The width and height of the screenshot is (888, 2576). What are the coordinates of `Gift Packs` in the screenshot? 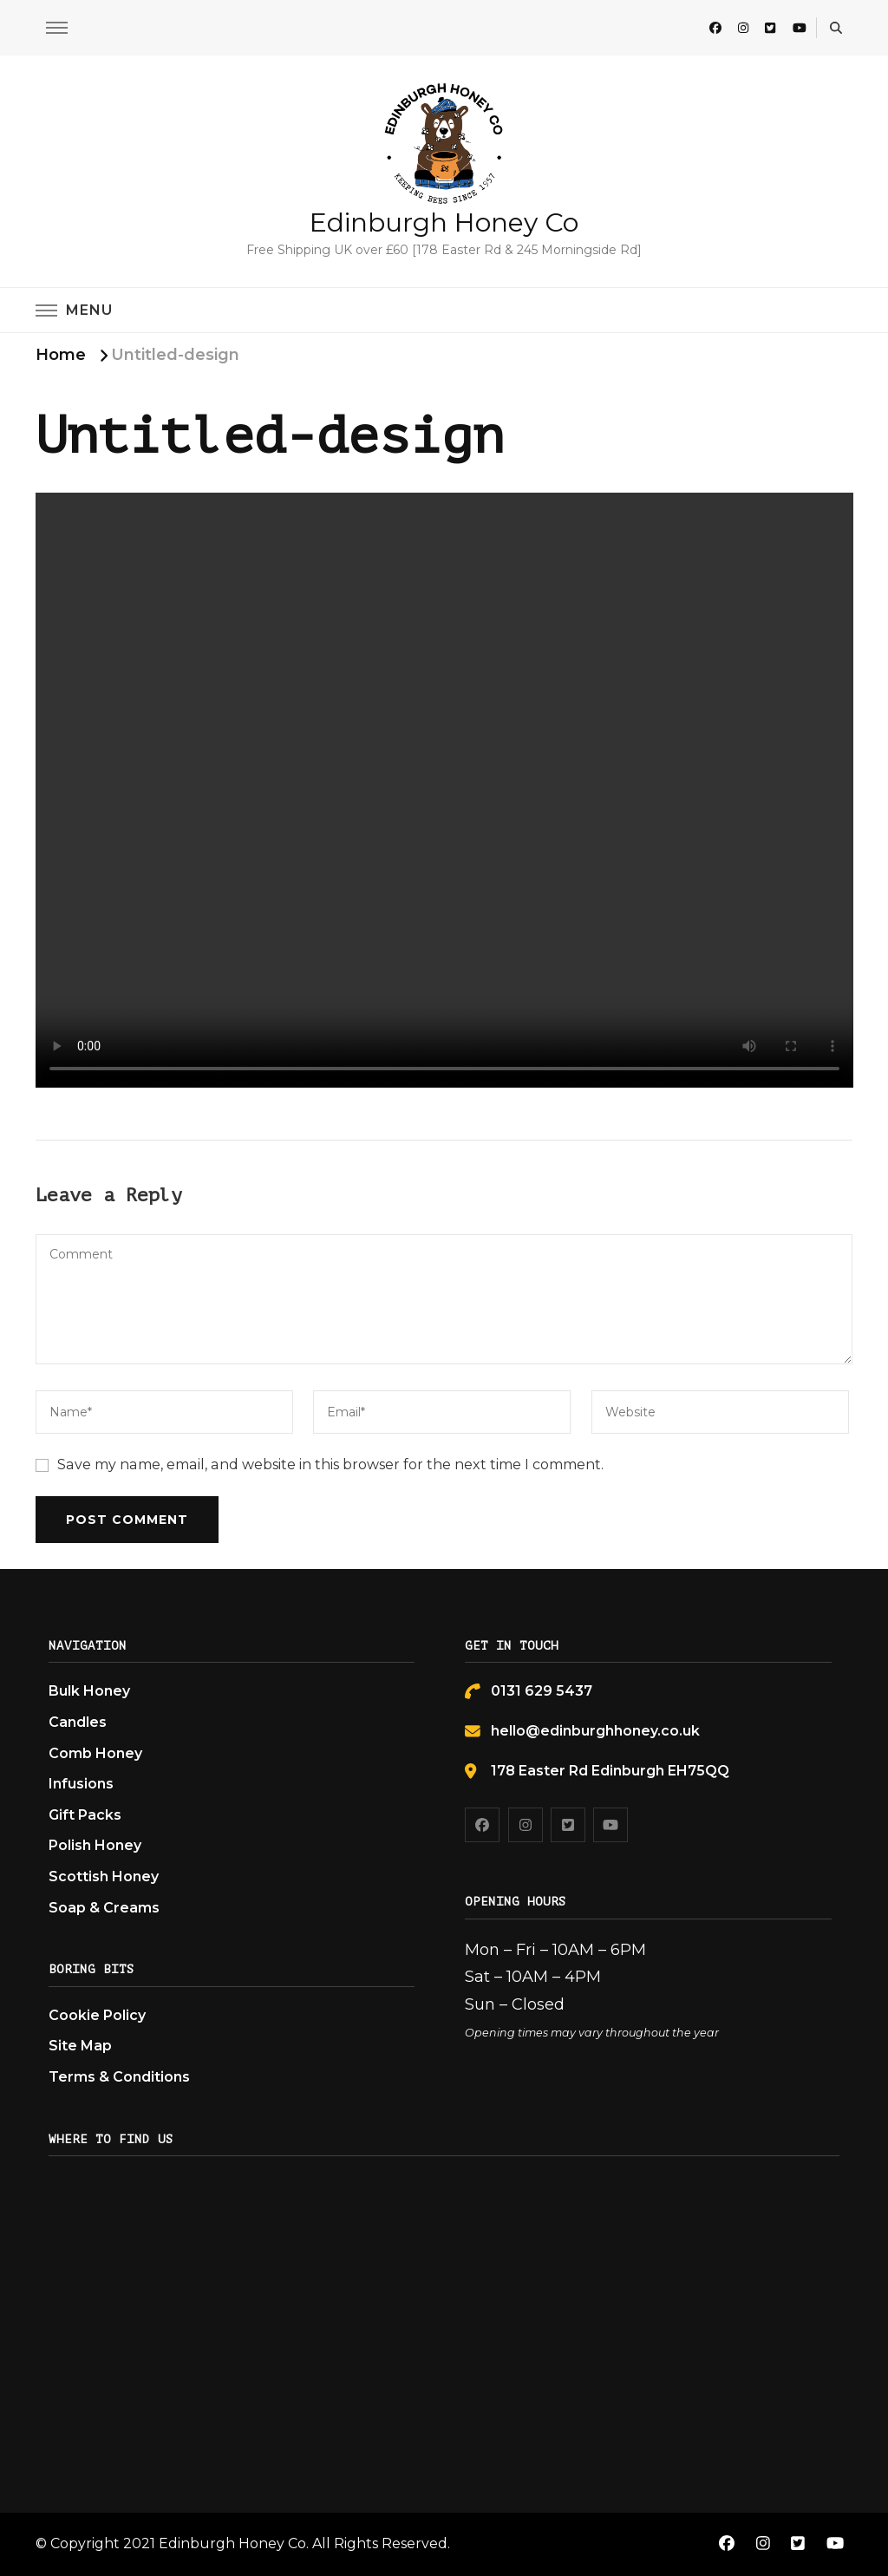 It's located at (85, 1815).